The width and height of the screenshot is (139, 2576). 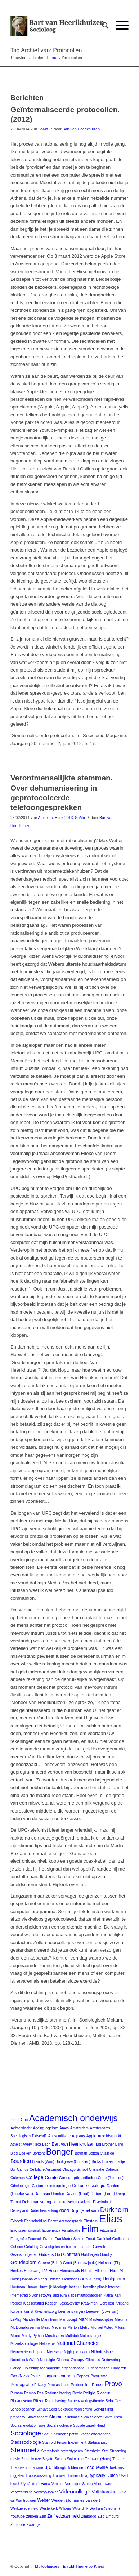 What do you see at coordinates (49, 2320) in the screenshot?
I see `Mannheim` at bounding box center [49, 2320].